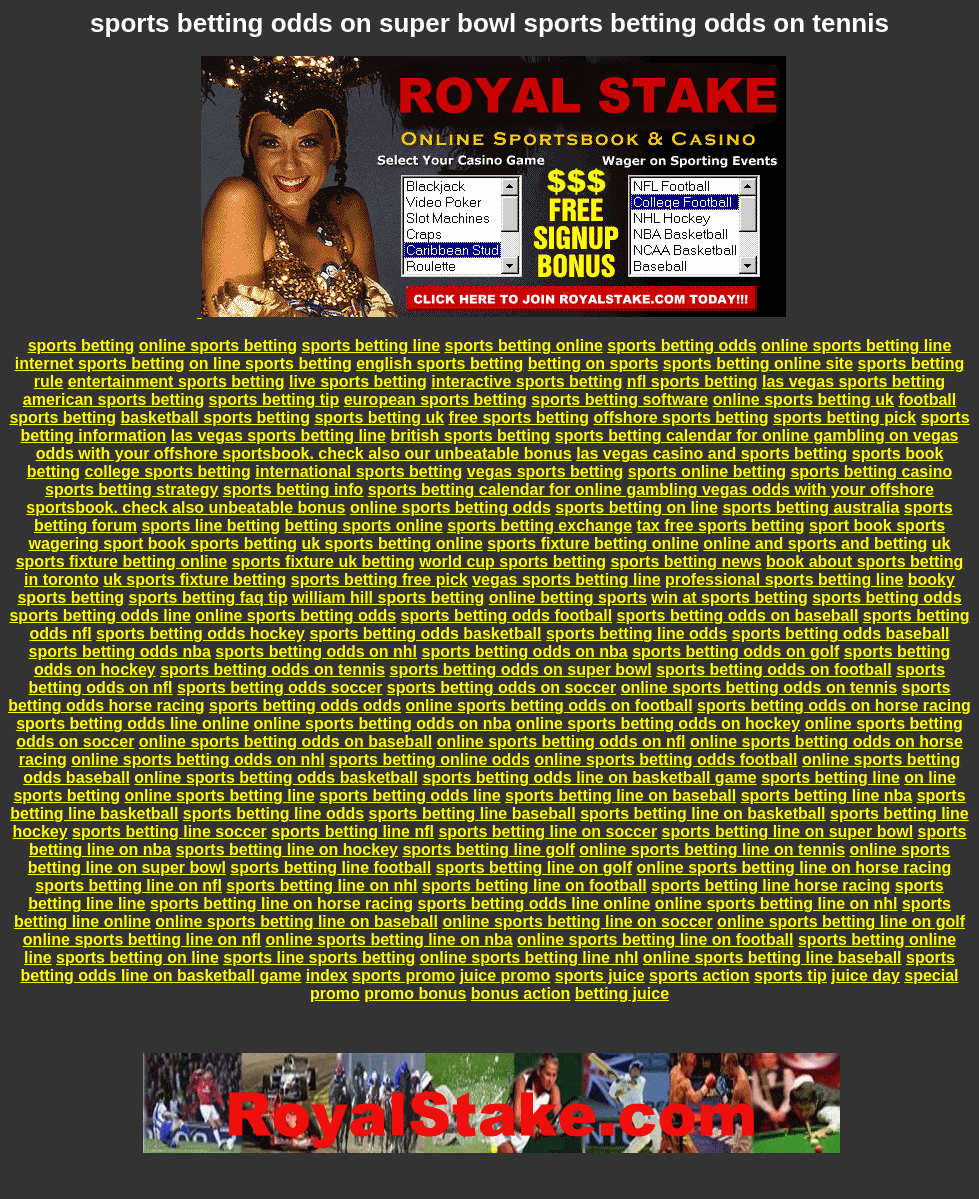  What do you see at coordinates (352, 831) in the screenshot?
I see `sports betting line nfl` at bounding box center [352, 831].